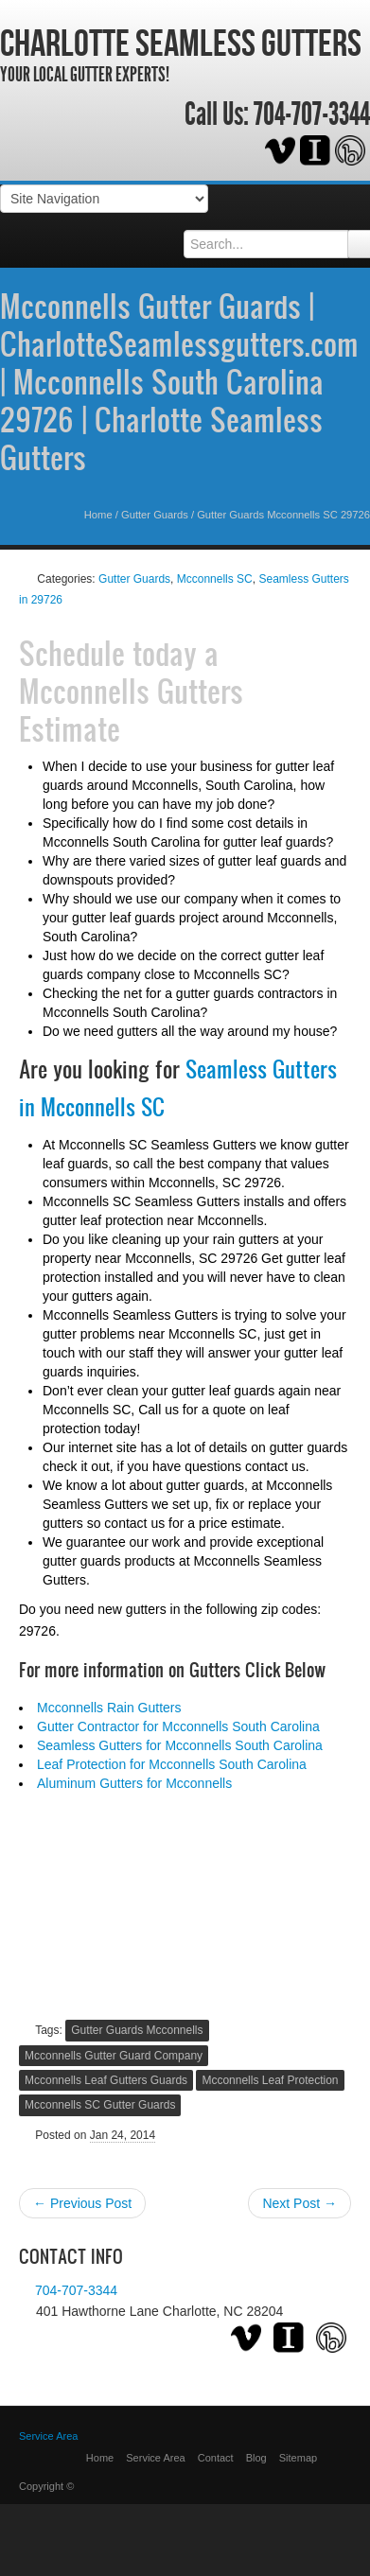 The height and width of the screenshot is (2576, 370). I want to click on Mcconnells Gutter Guards | CharlotteSeamlessgutters.com | Mcconnells South Carolina 29726 | Charlotte Seamless Gutters, so click(179, 381).